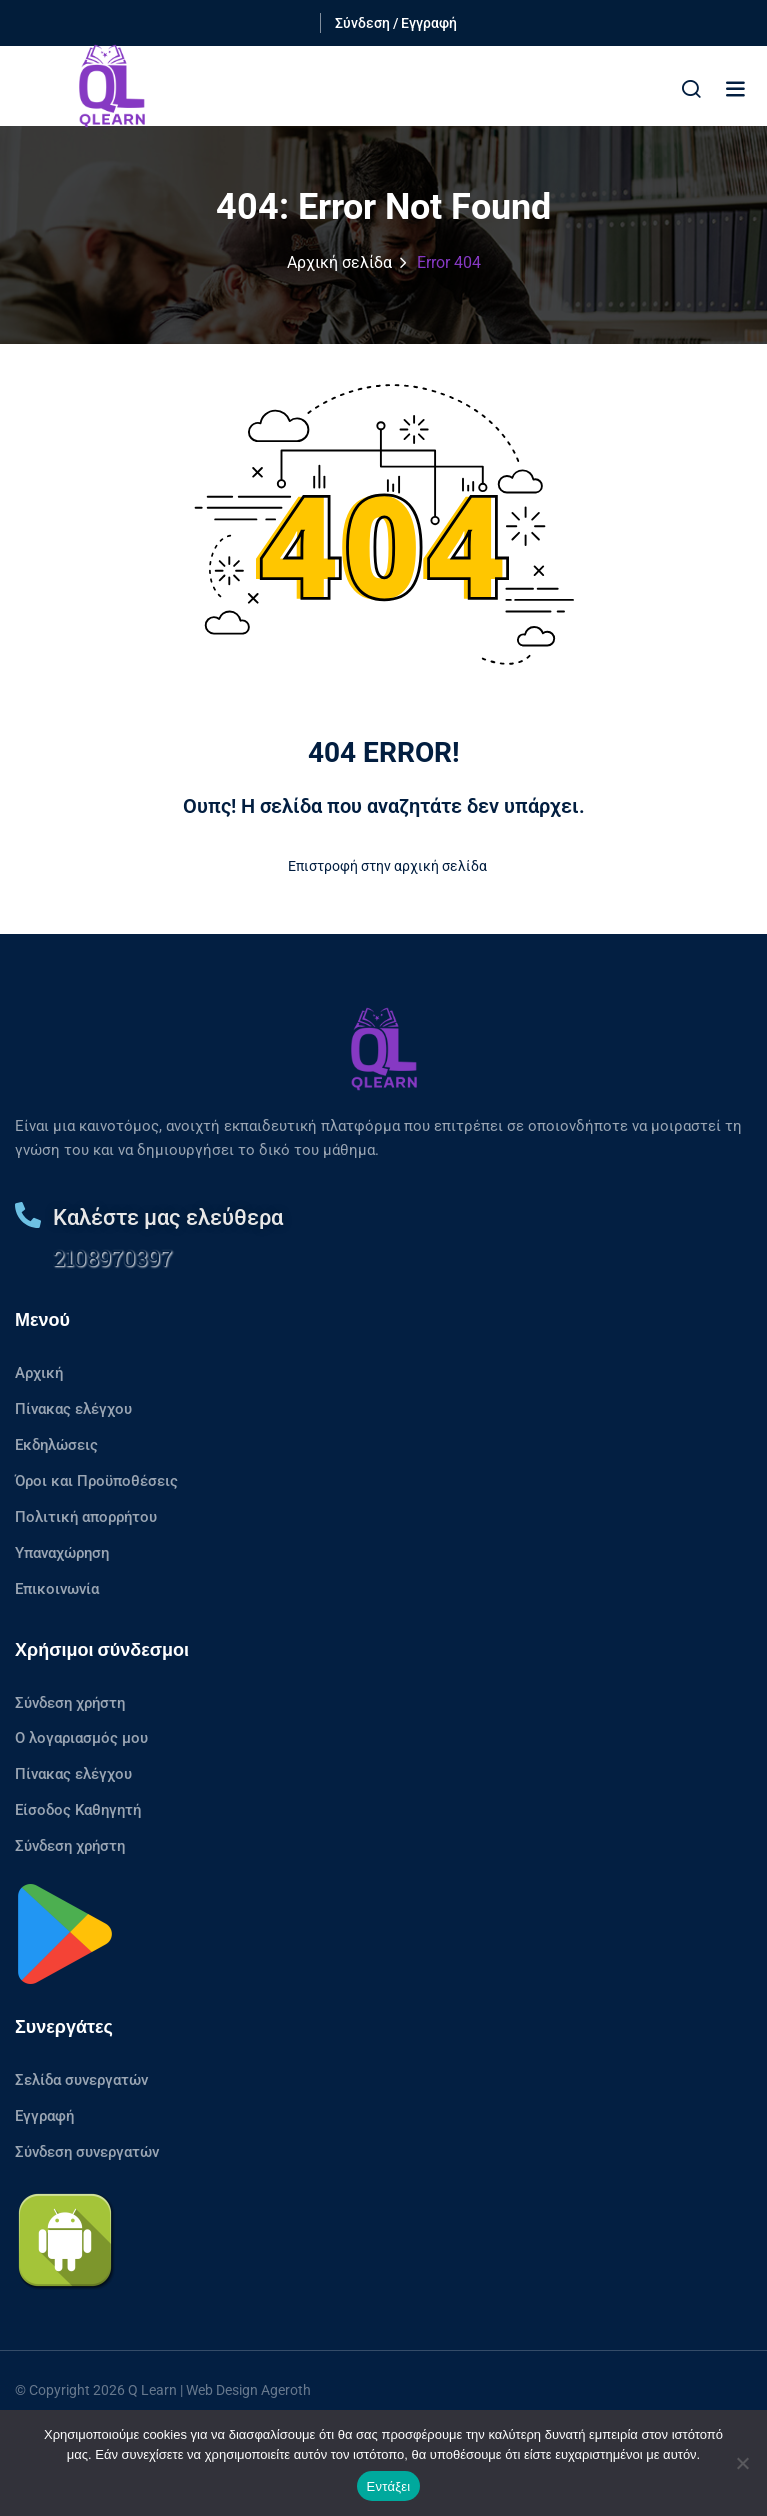 This screenshot has height=2516, width=767. What do you see at coordinates (73, 1409) in the screenshot?
I see `Πίνακας ελέγχου` at bounding box center [73, 1409].